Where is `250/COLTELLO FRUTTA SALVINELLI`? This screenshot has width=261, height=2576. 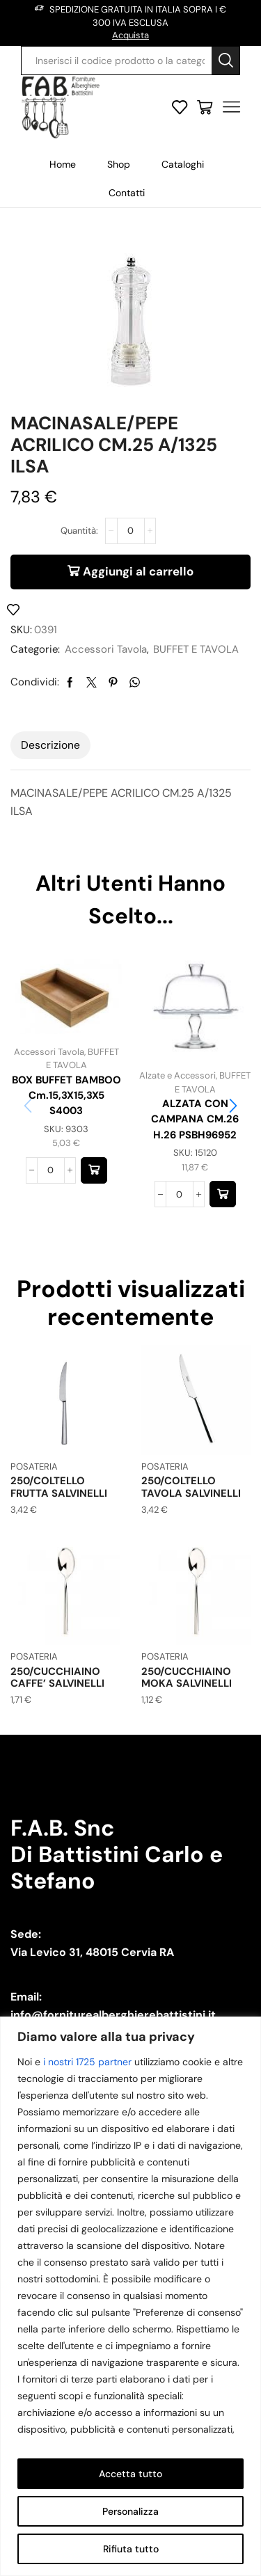 250/COLTELLO FRUTTA SALVINELLI is located at coordinates (58, 1487).